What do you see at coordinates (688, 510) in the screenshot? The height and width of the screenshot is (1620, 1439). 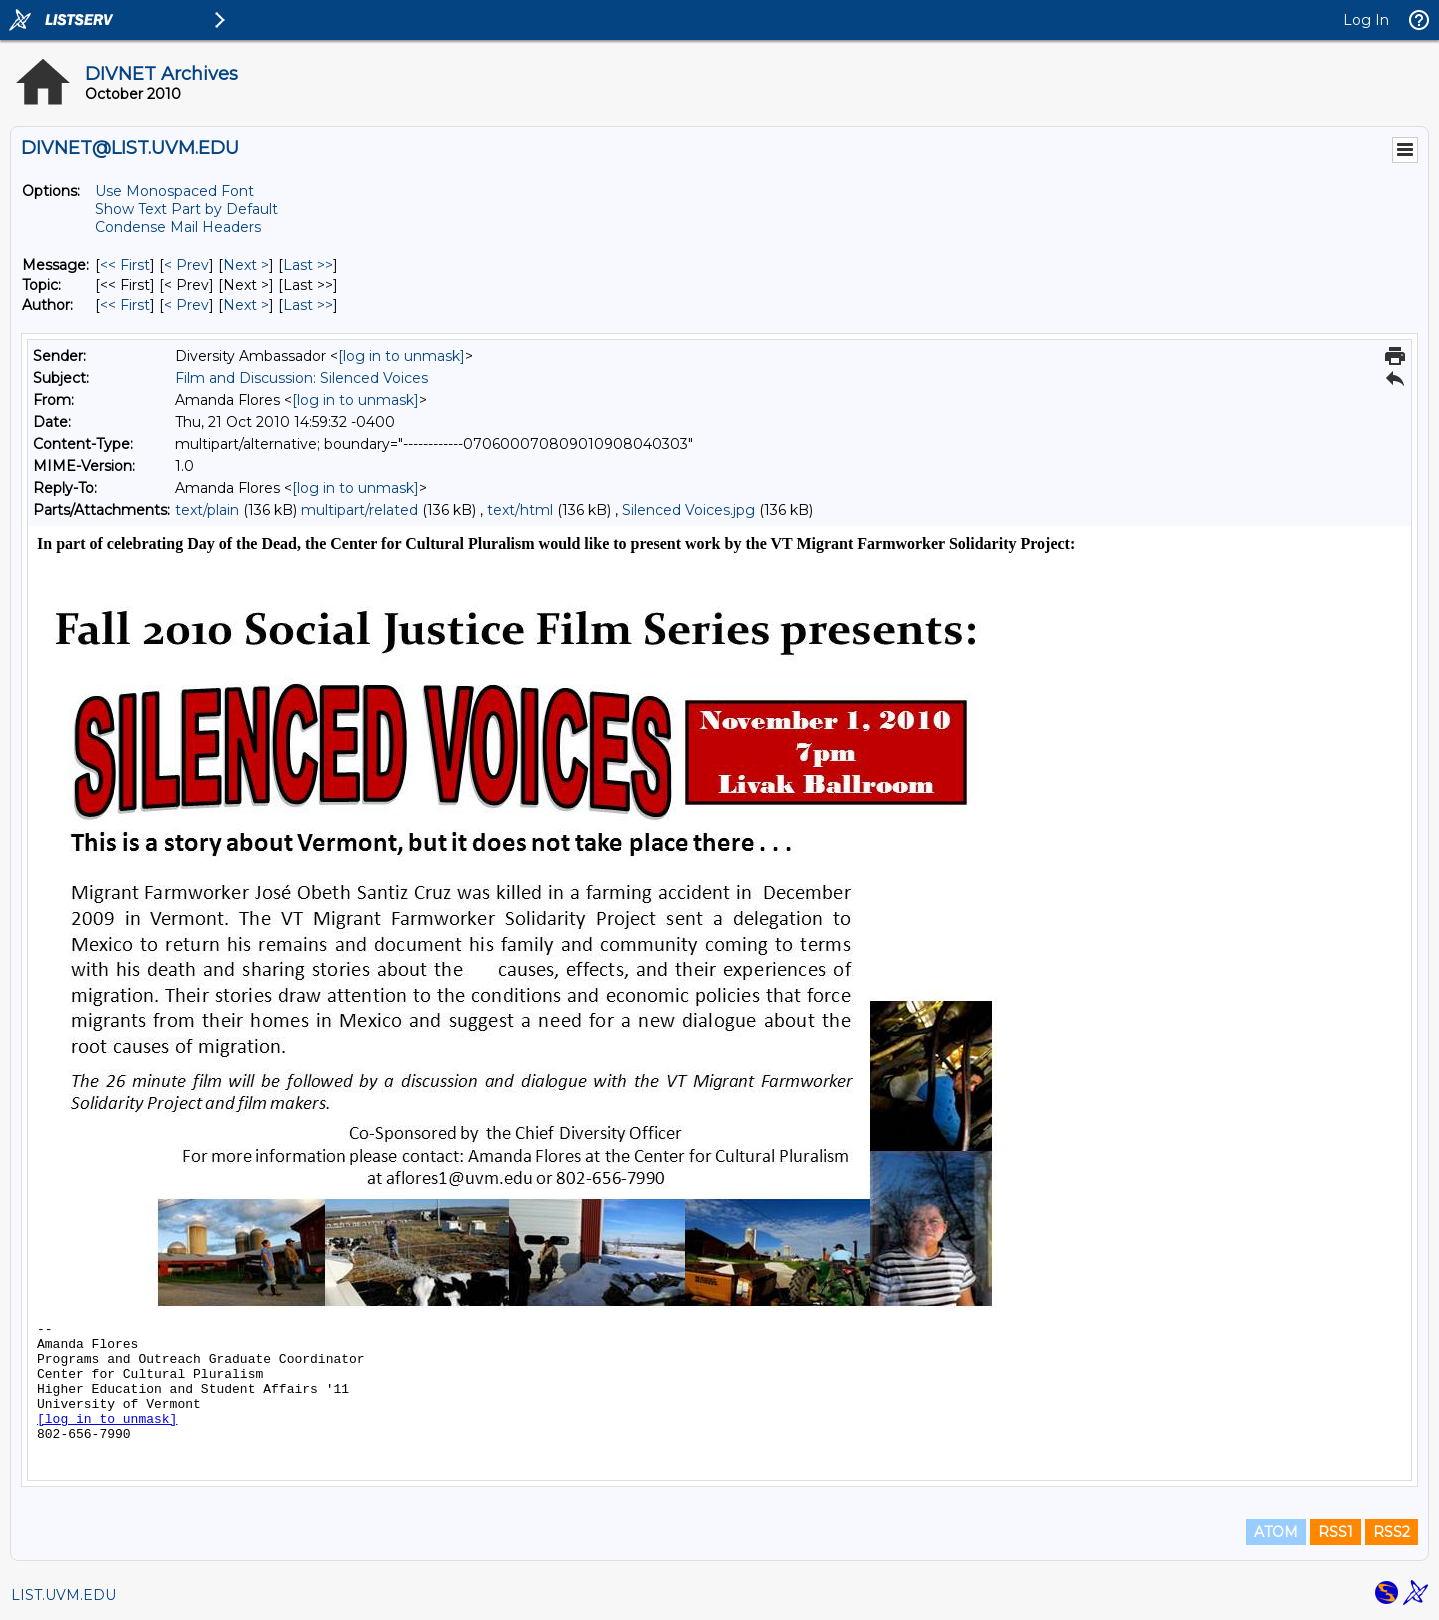 I see `Silenced Voices.jpg` at bounding box center [688, 510].